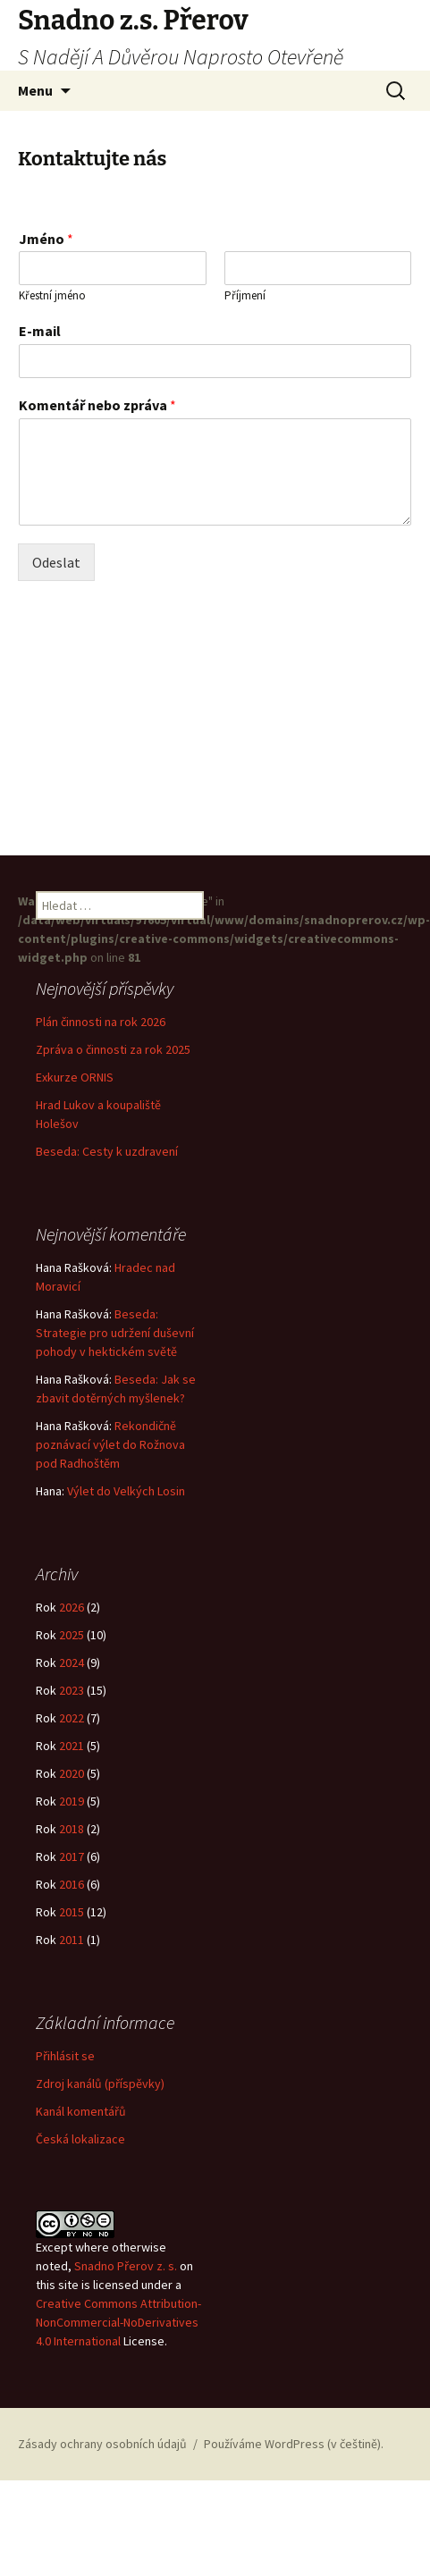  Describe the element at coordinates (71, 1698) in the screenshot. I see `2023` at that location.